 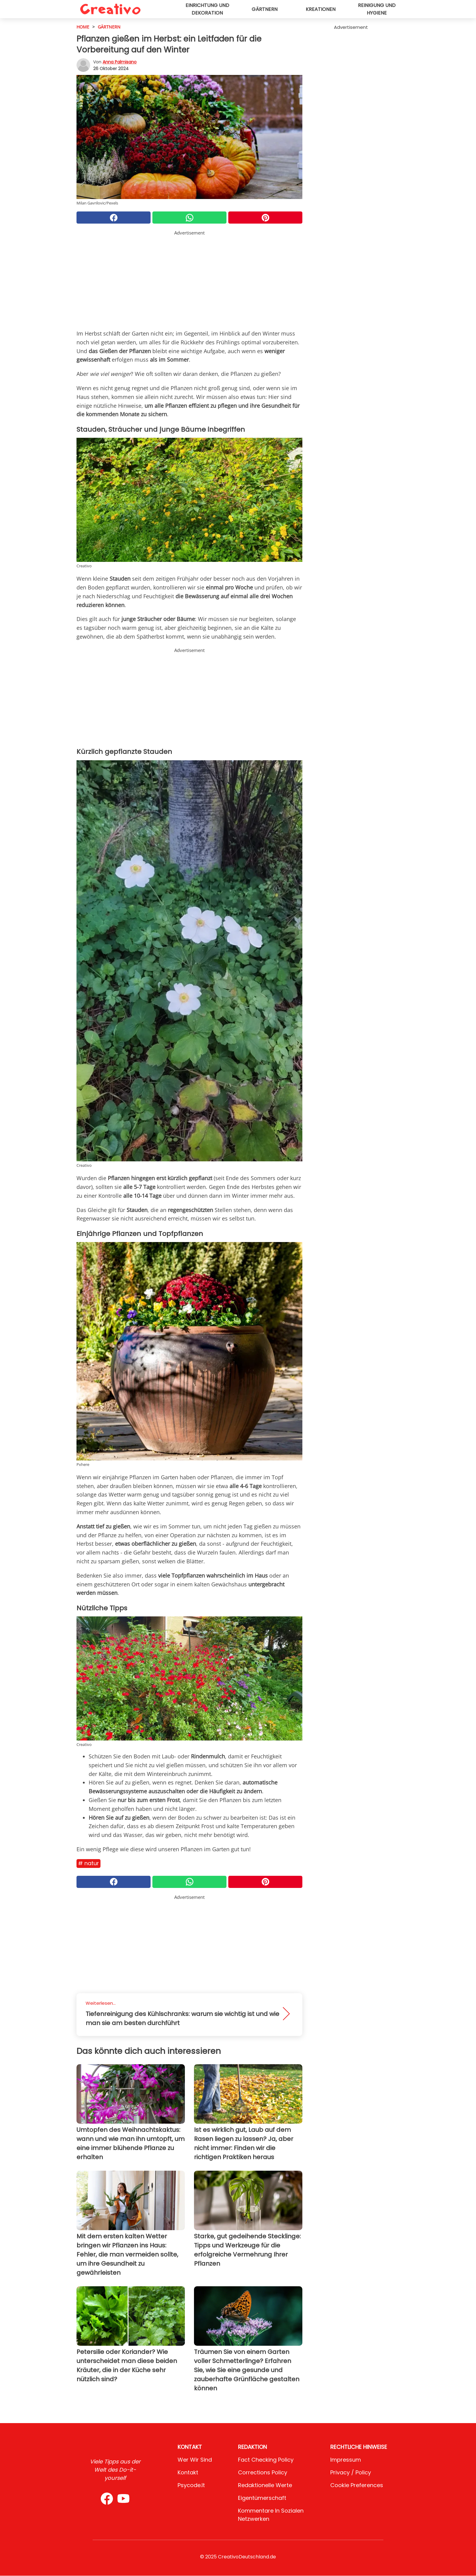 I want to click on Corrections Policy, so click(x=262, y=2472).